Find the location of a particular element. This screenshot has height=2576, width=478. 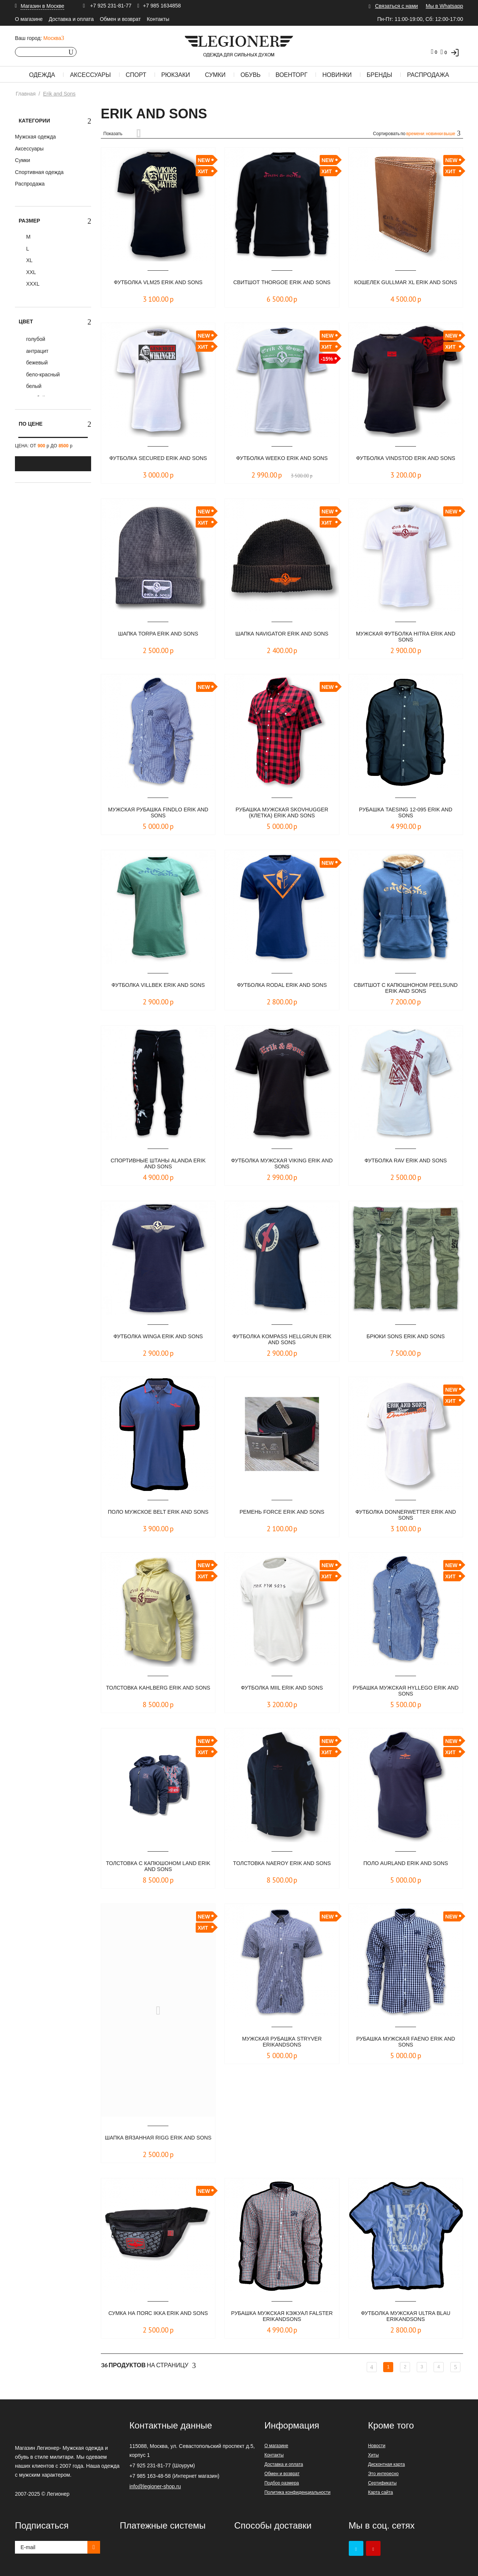

бежевый is located at coordinates (36, 363).